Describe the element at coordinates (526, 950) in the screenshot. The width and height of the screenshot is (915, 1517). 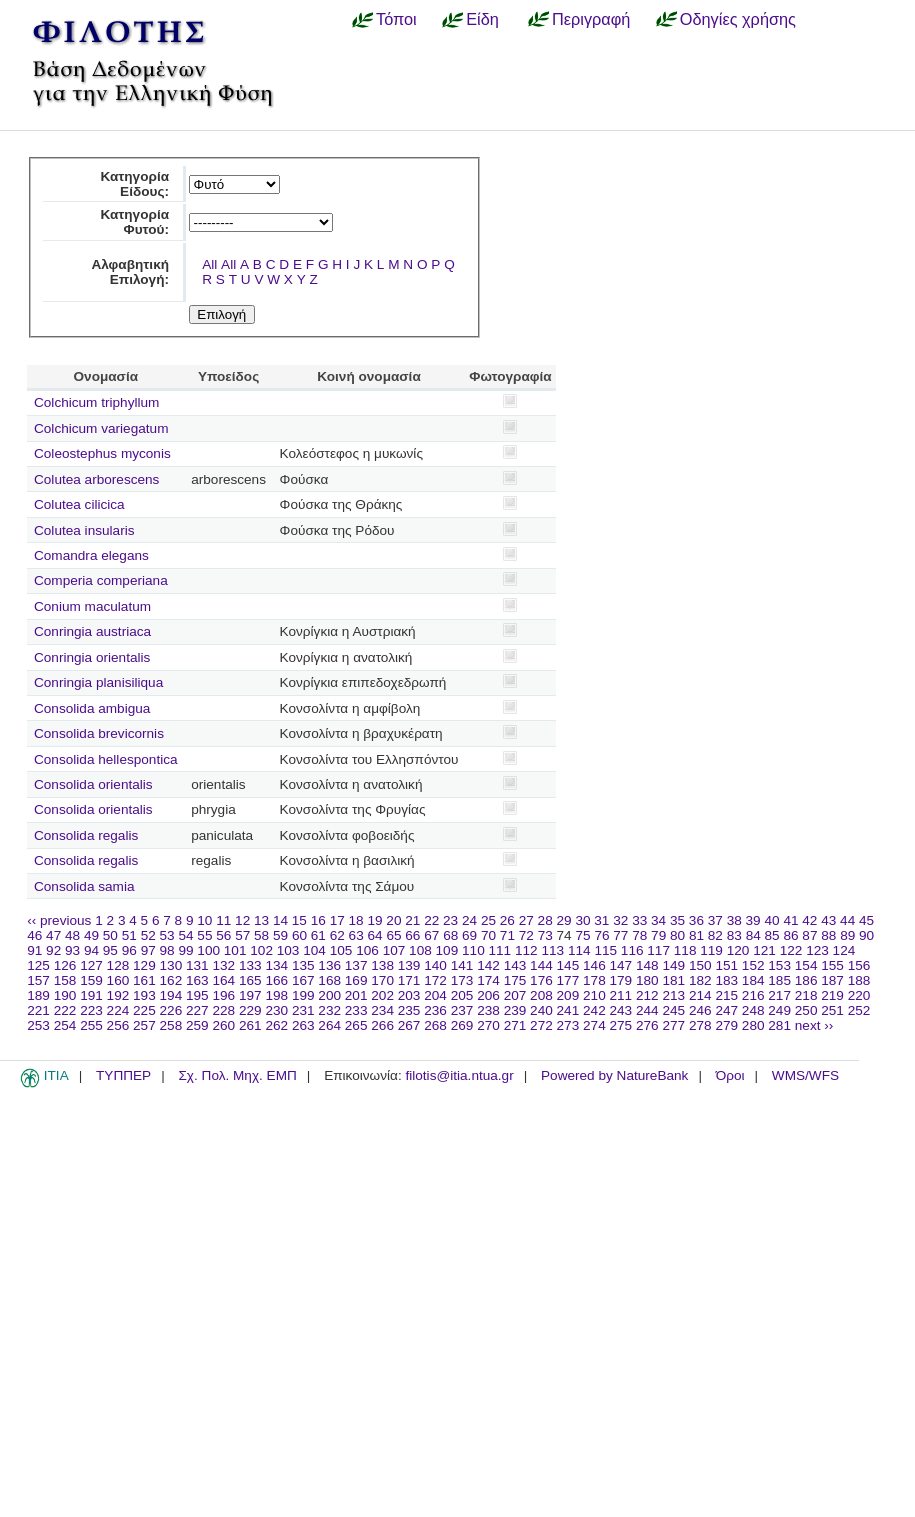
I see `112` at that location.